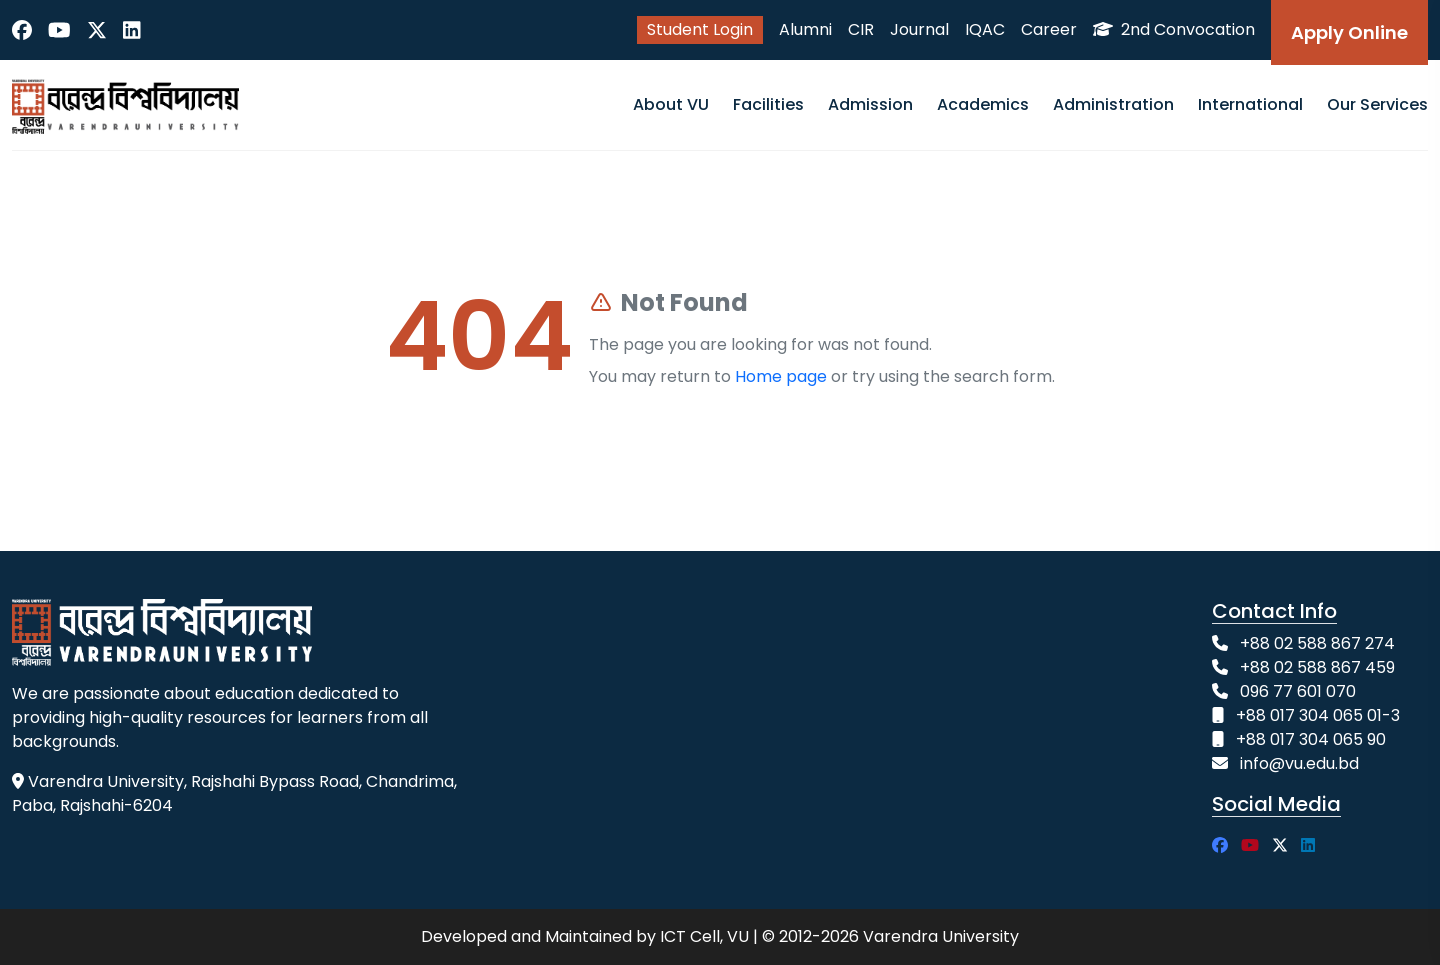 Image resolution: width=1440 pixels, height=965 pixels. I want to click on +88 017 304 065 90, so click(1311, 739).